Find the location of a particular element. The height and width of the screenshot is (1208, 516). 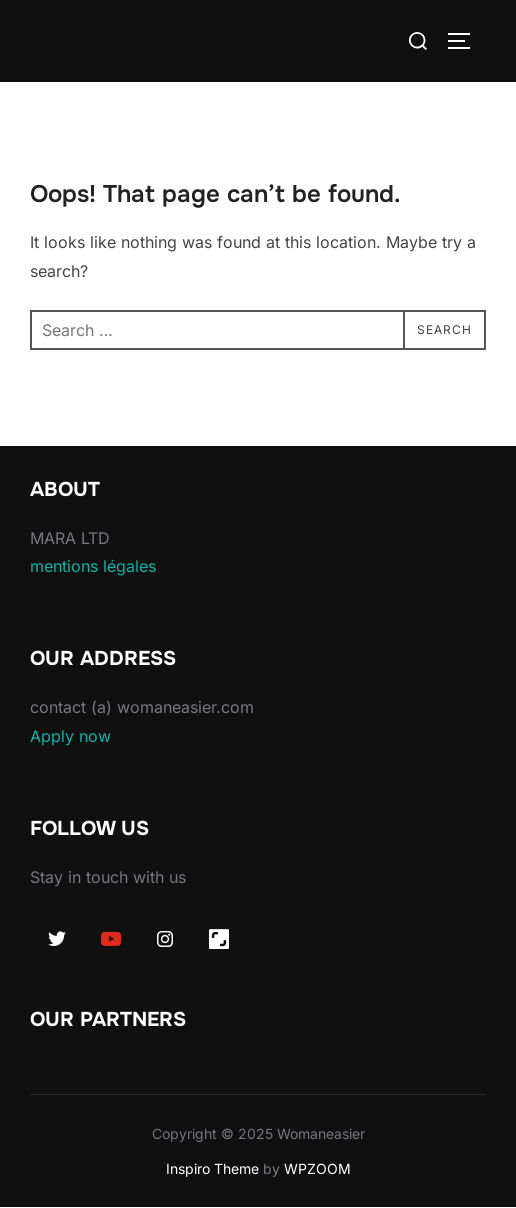

WPZOOM is located at coordinates (317, 1168).